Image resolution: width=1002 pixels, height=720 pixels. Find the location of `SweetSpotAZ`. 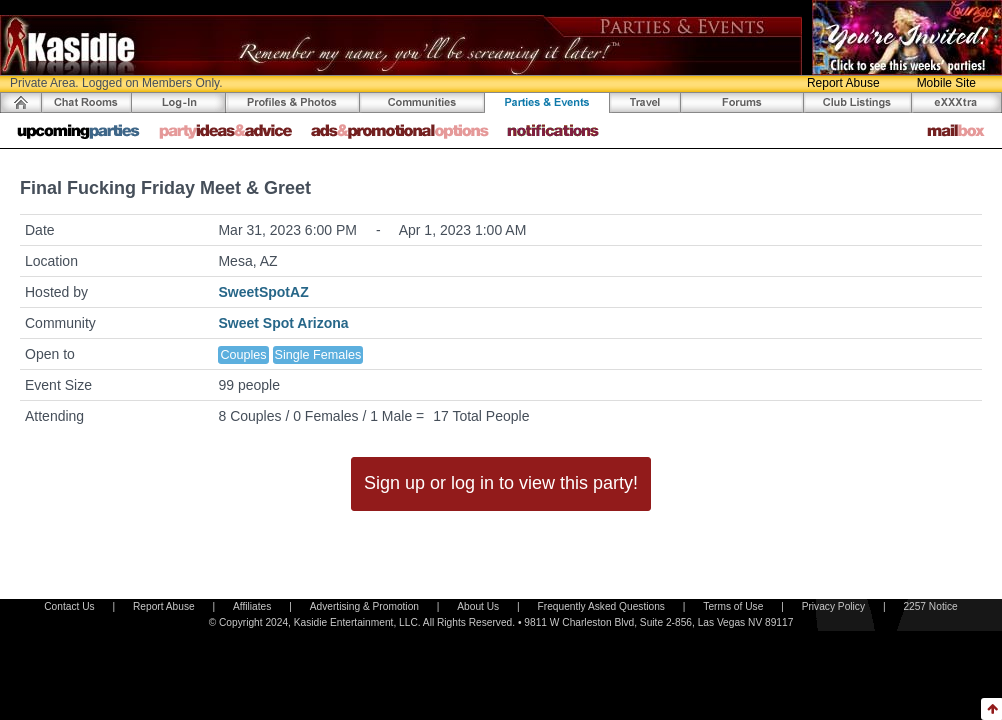

SweetSpotAZ is located at coordinates (263, 292).